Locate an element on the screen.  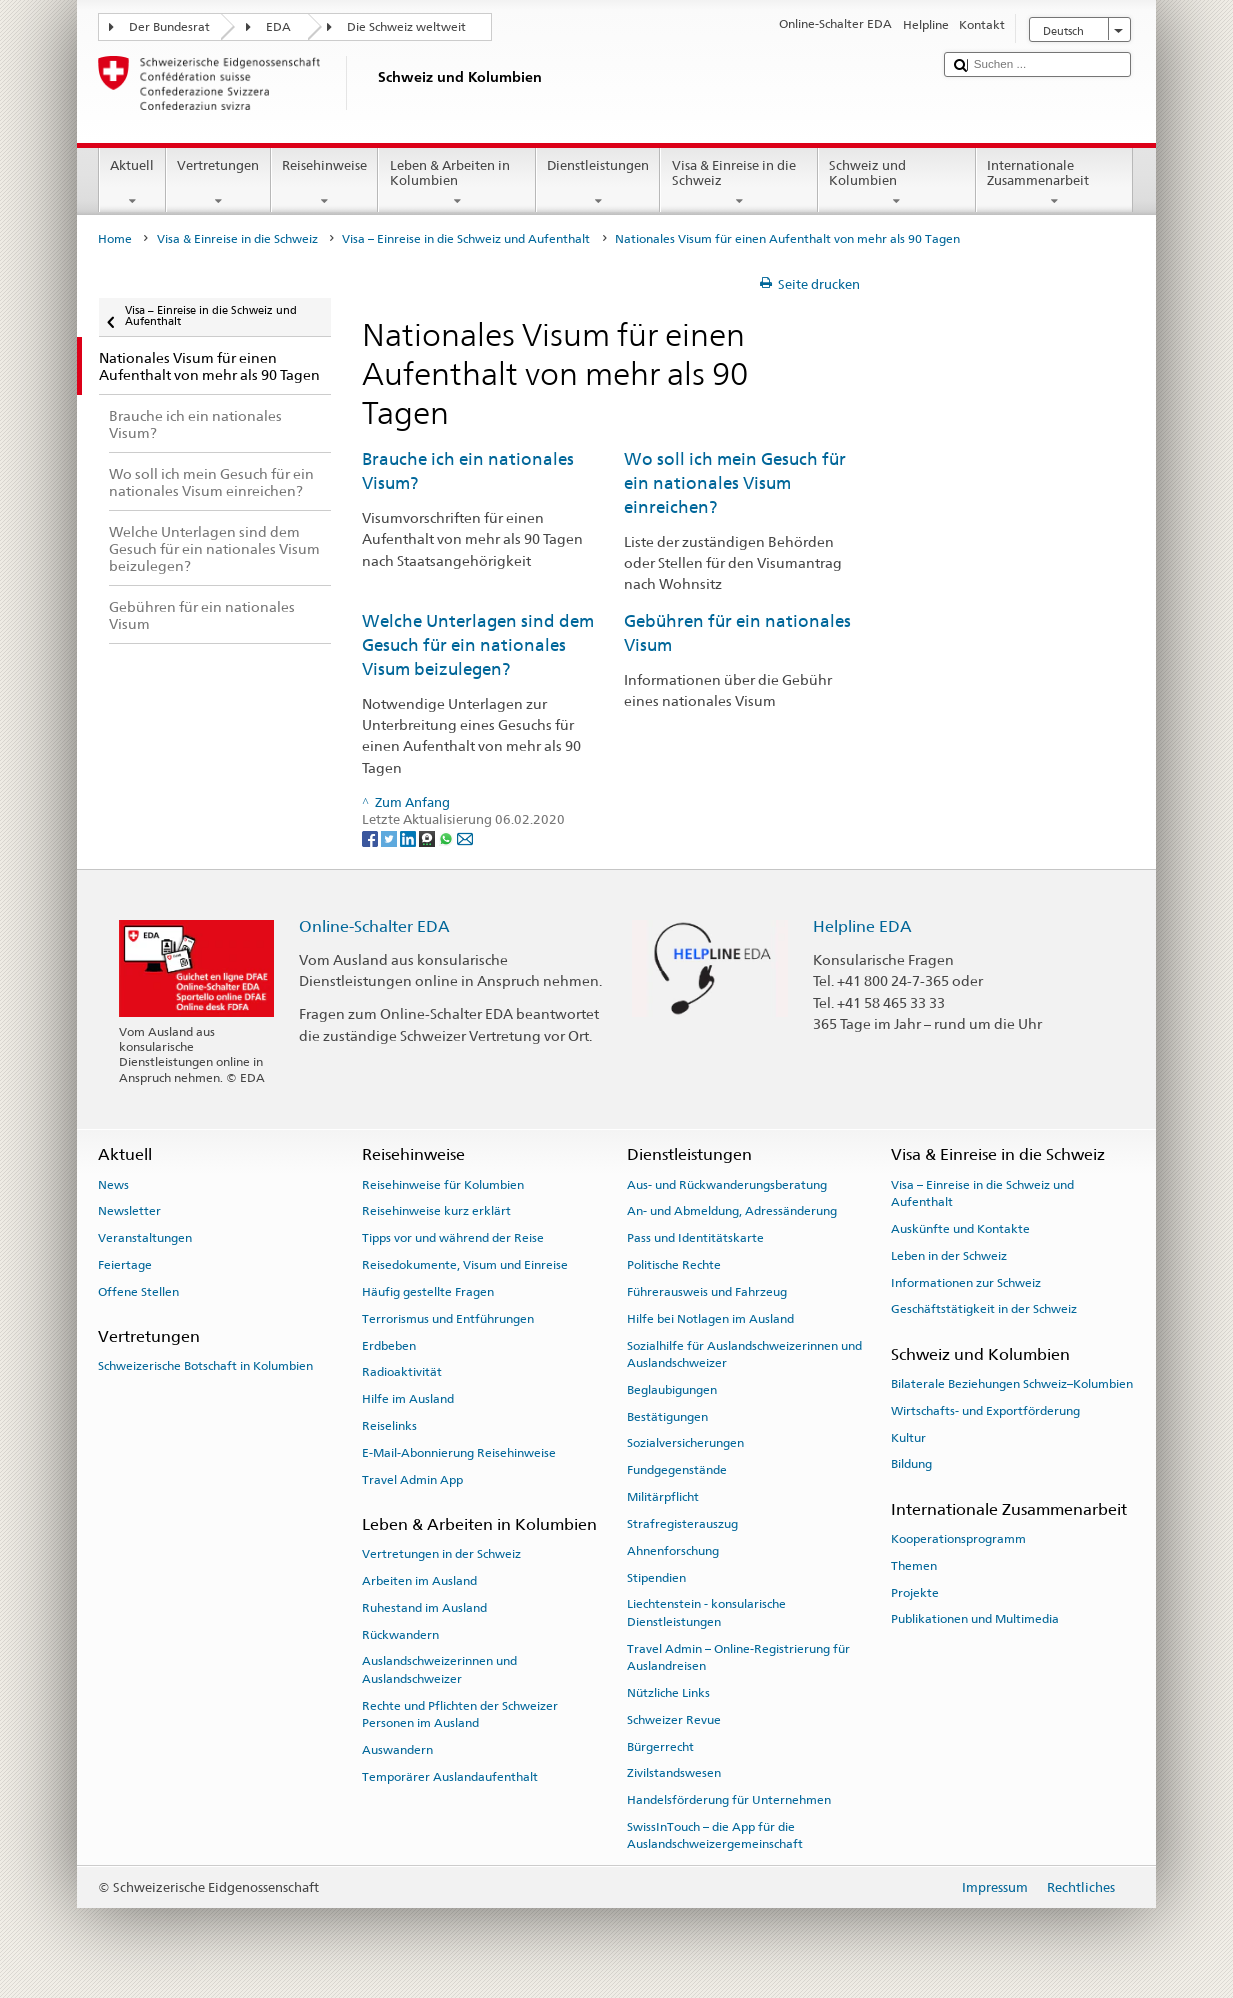
Arbeiten im Ausland is located at coordinates (419, 1581).